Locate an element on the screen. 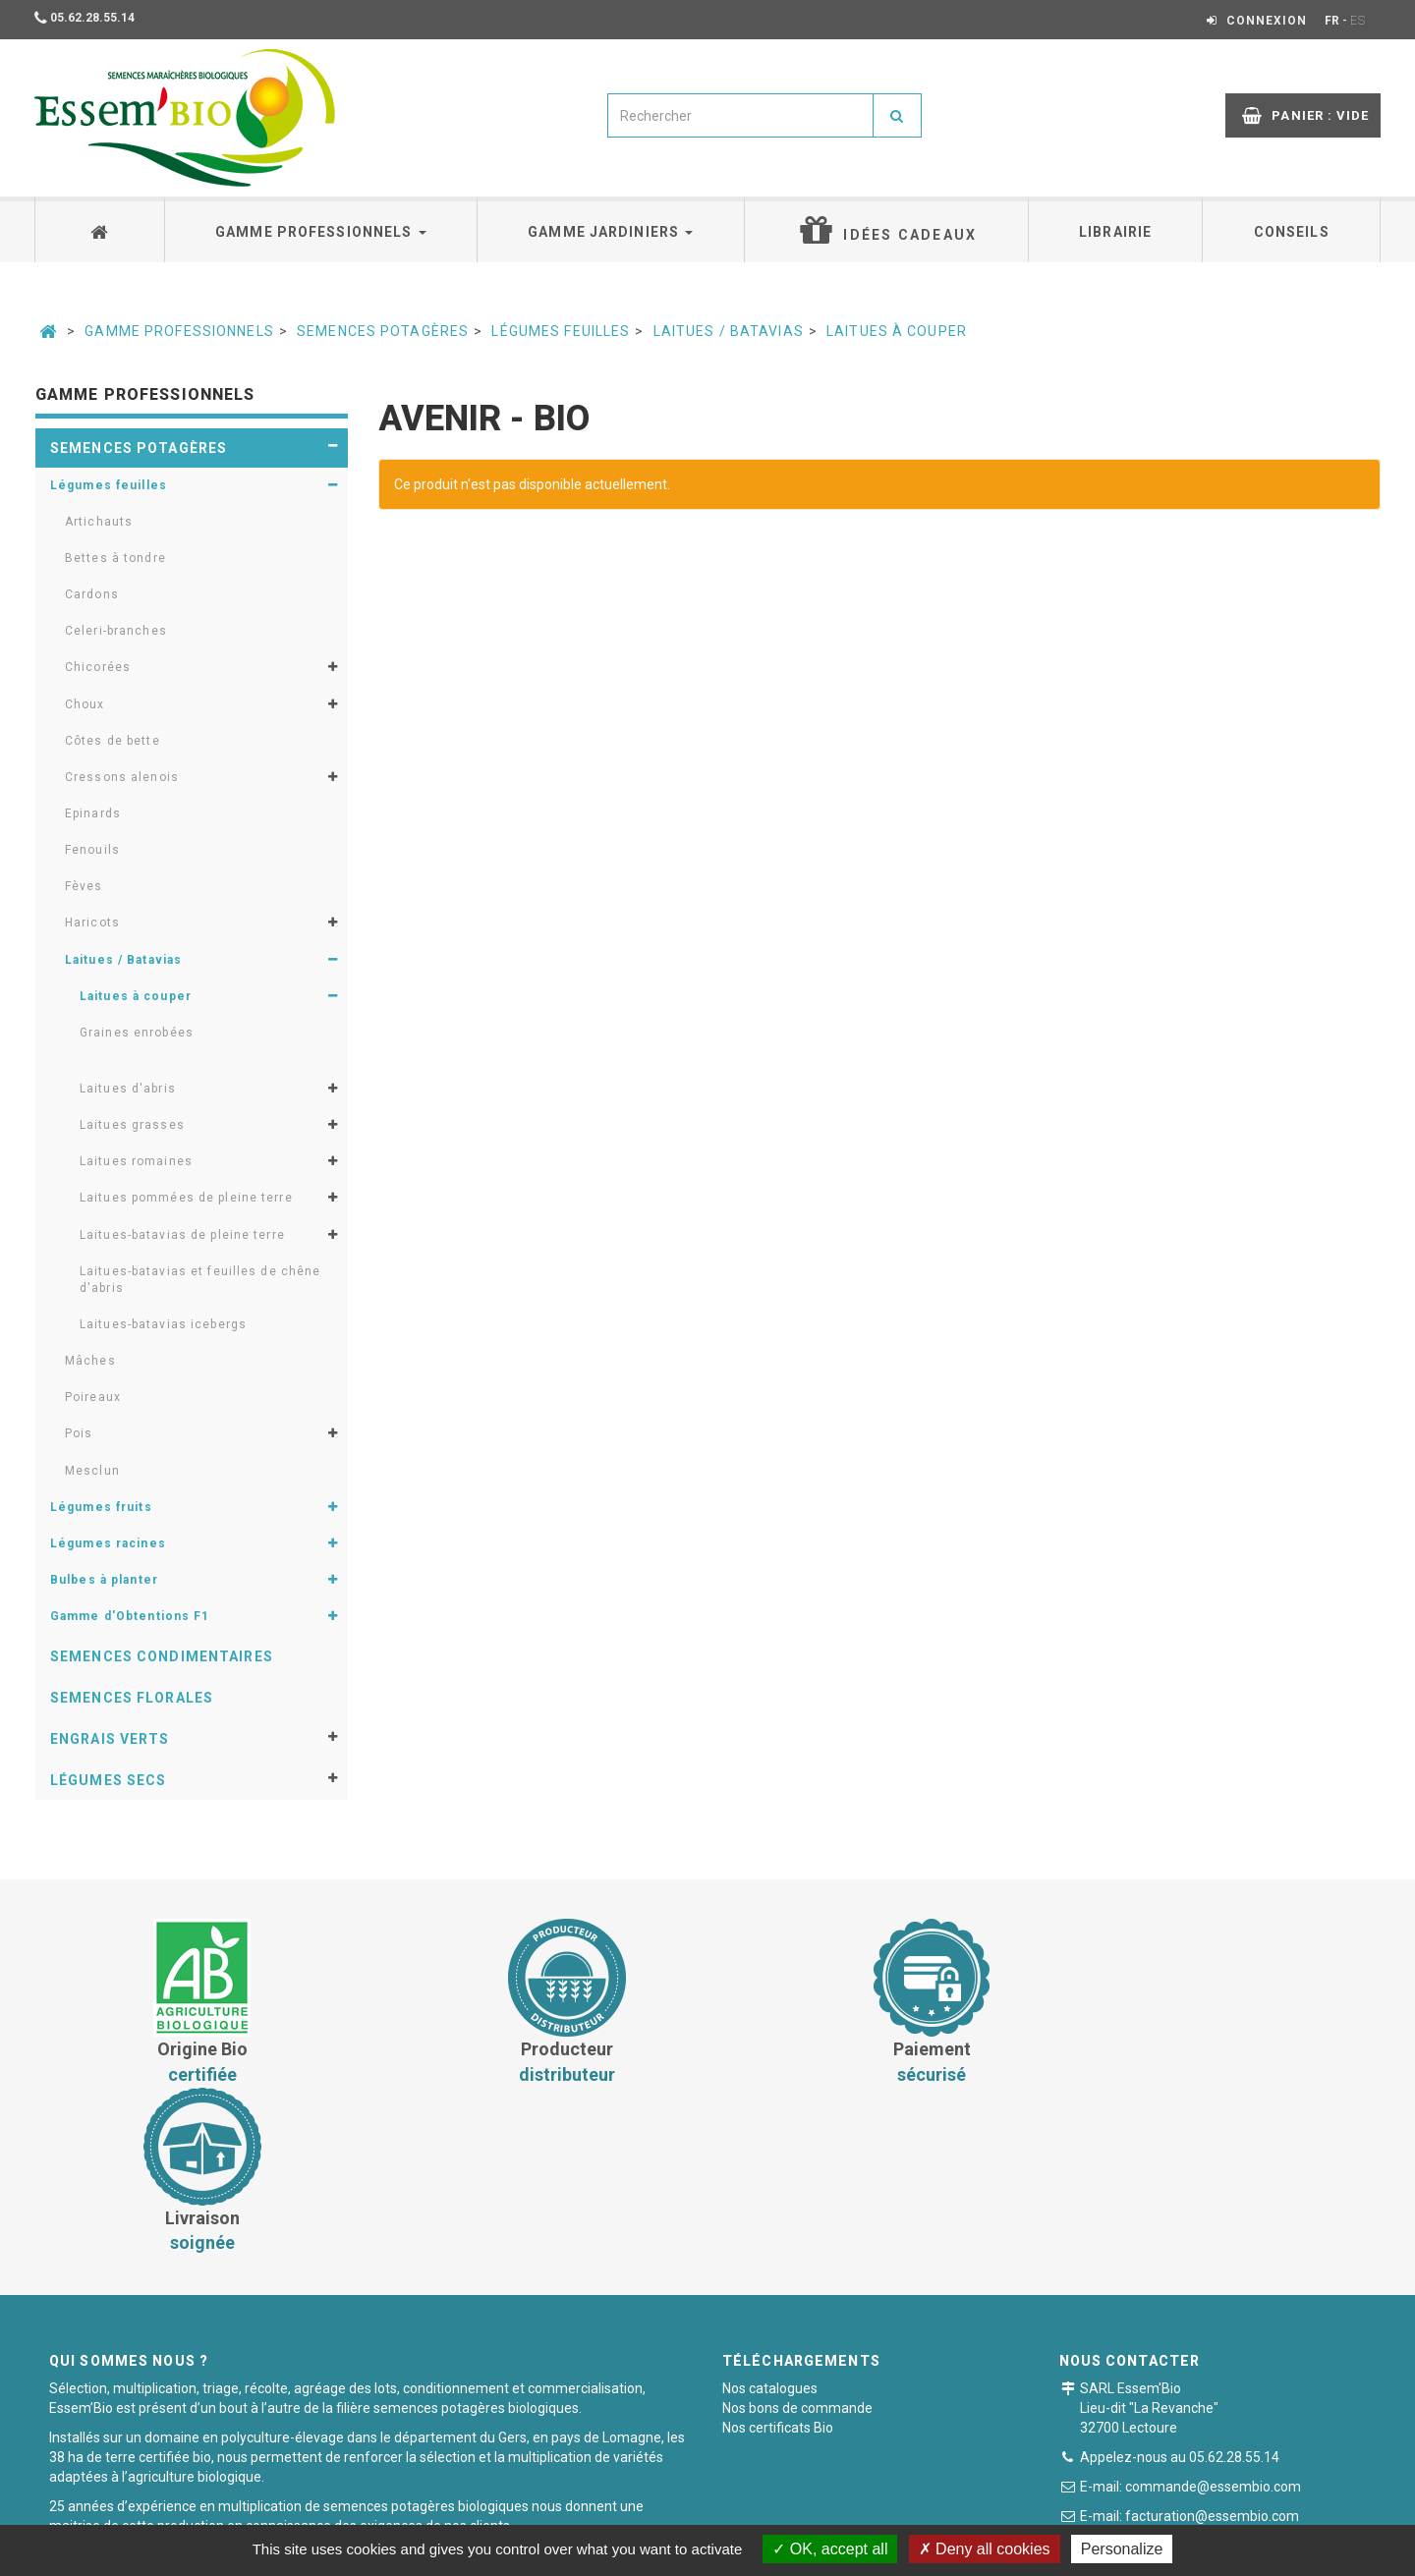 This screenshot has height=2576, width=1415. Mentions légales is located at coordinates (837, 2512).